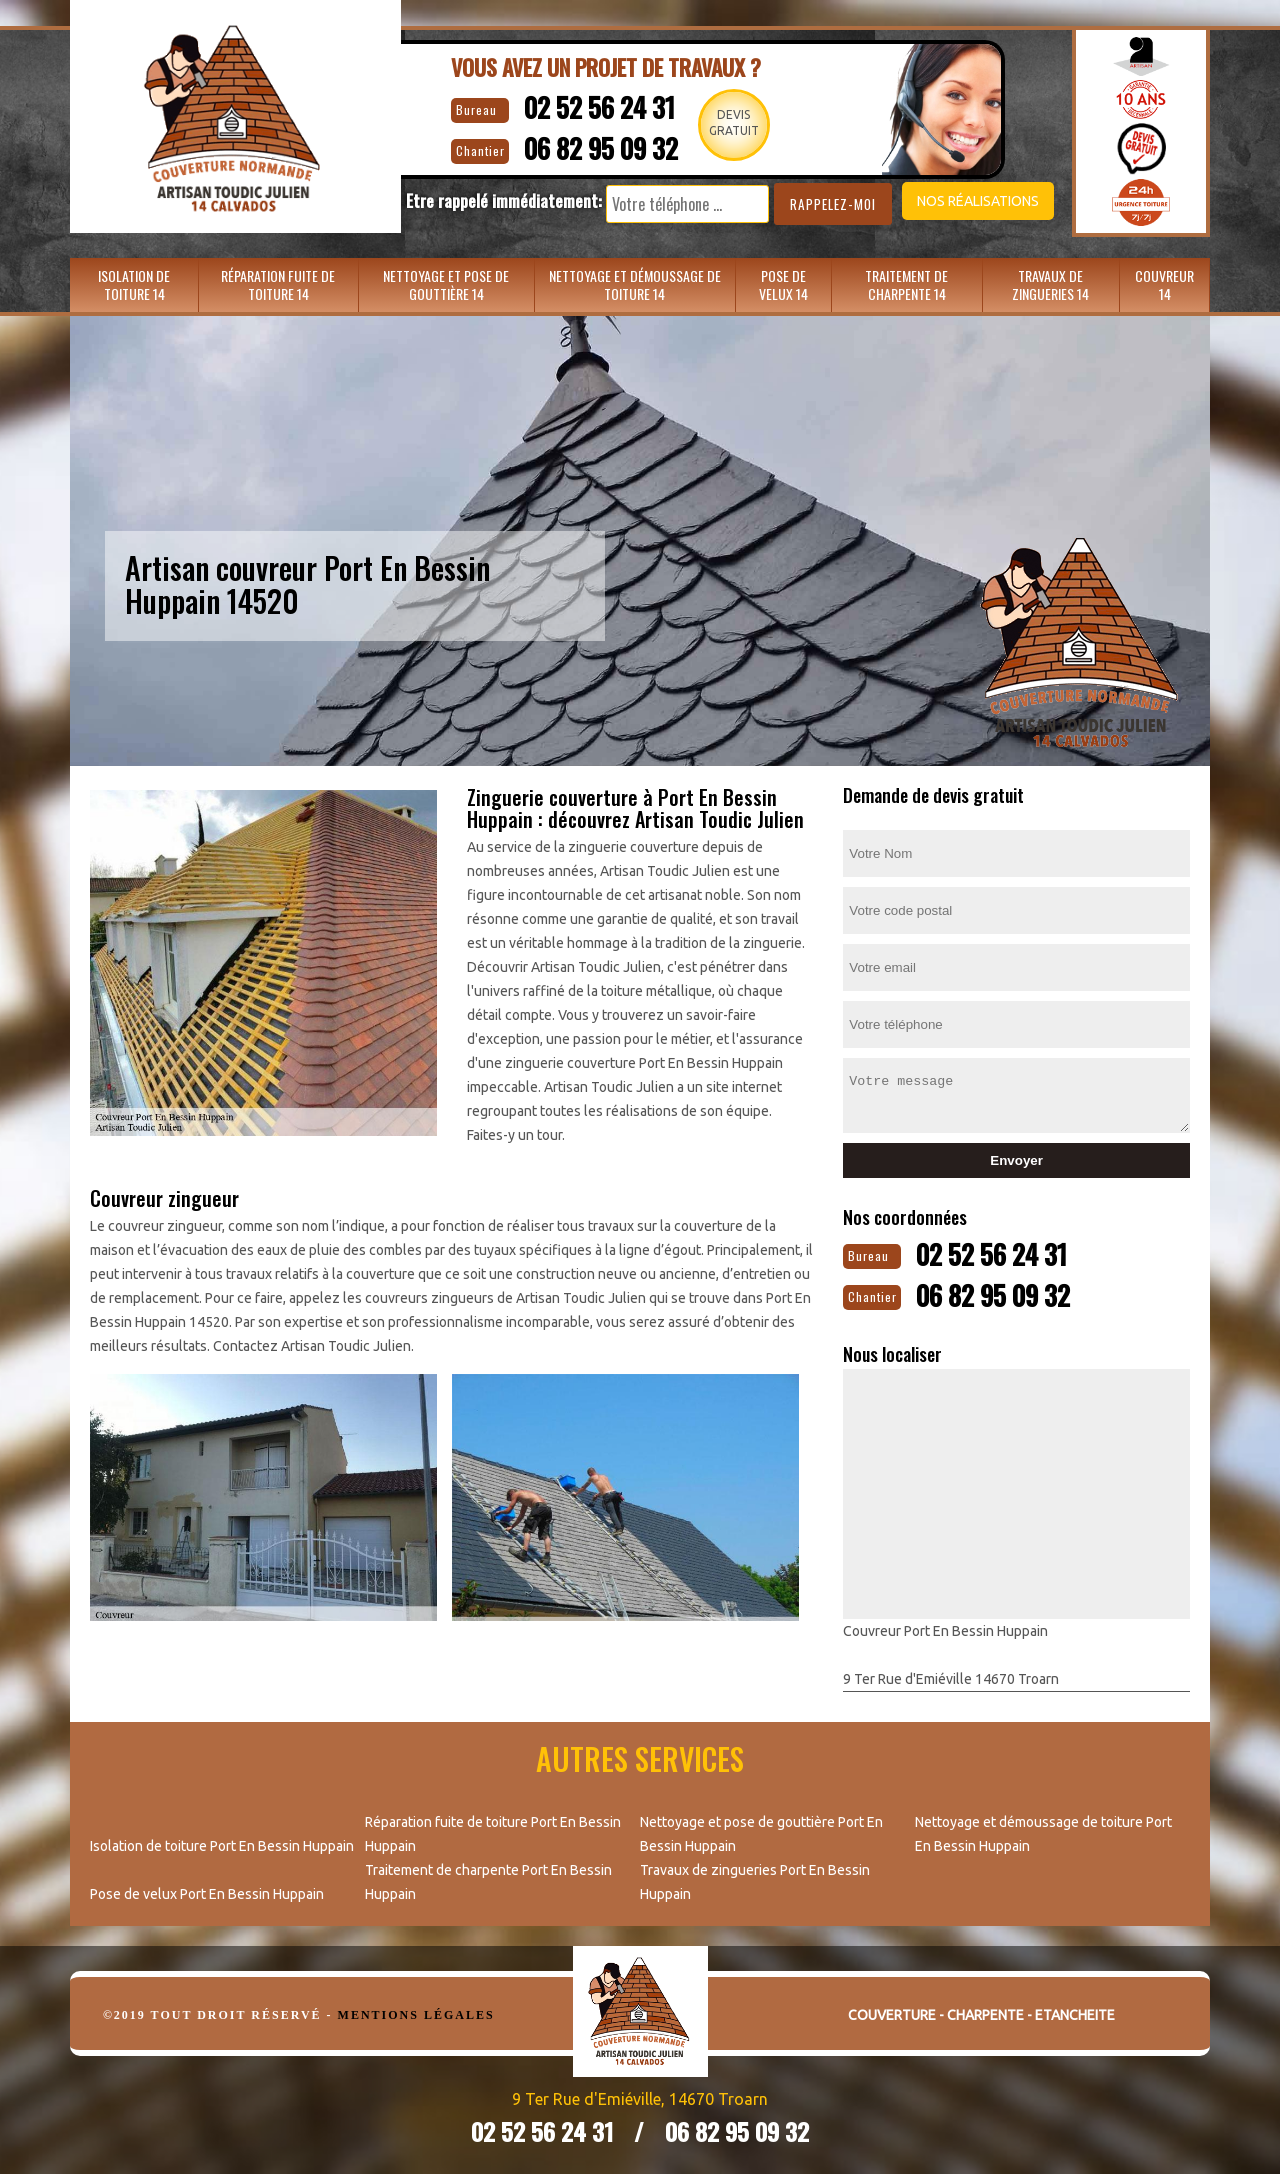 This screenshot has width=1280, height=2174. What do you see at coordinates (954, 201) in the screenshot?
I see `Nos réalisations` at bounding box center [954, 201].